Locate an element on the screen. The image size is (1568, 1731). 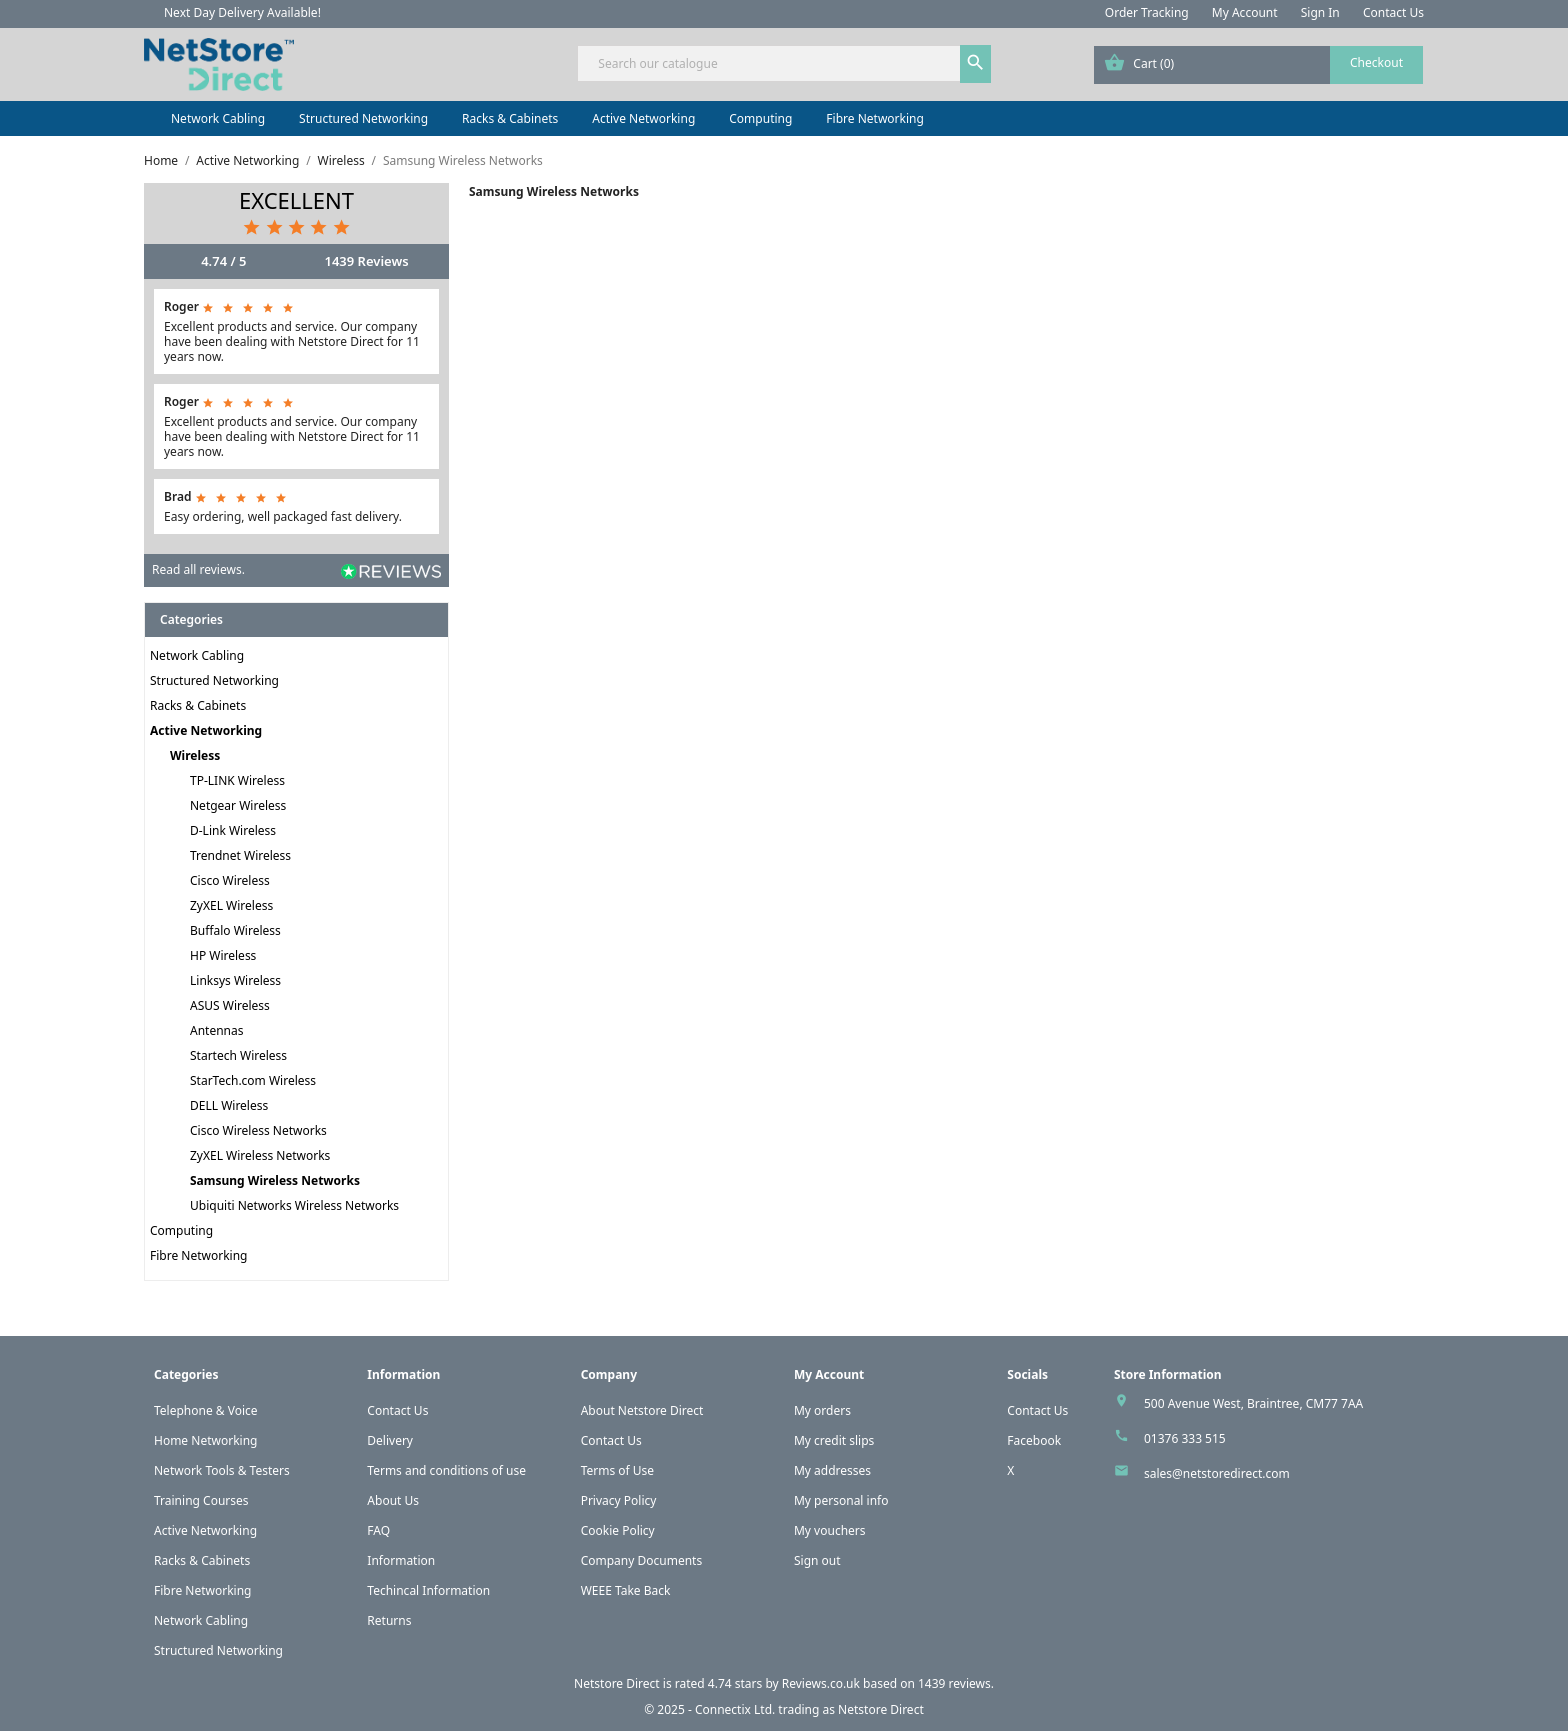
Facebook is located at coordinates (1034, 1440).